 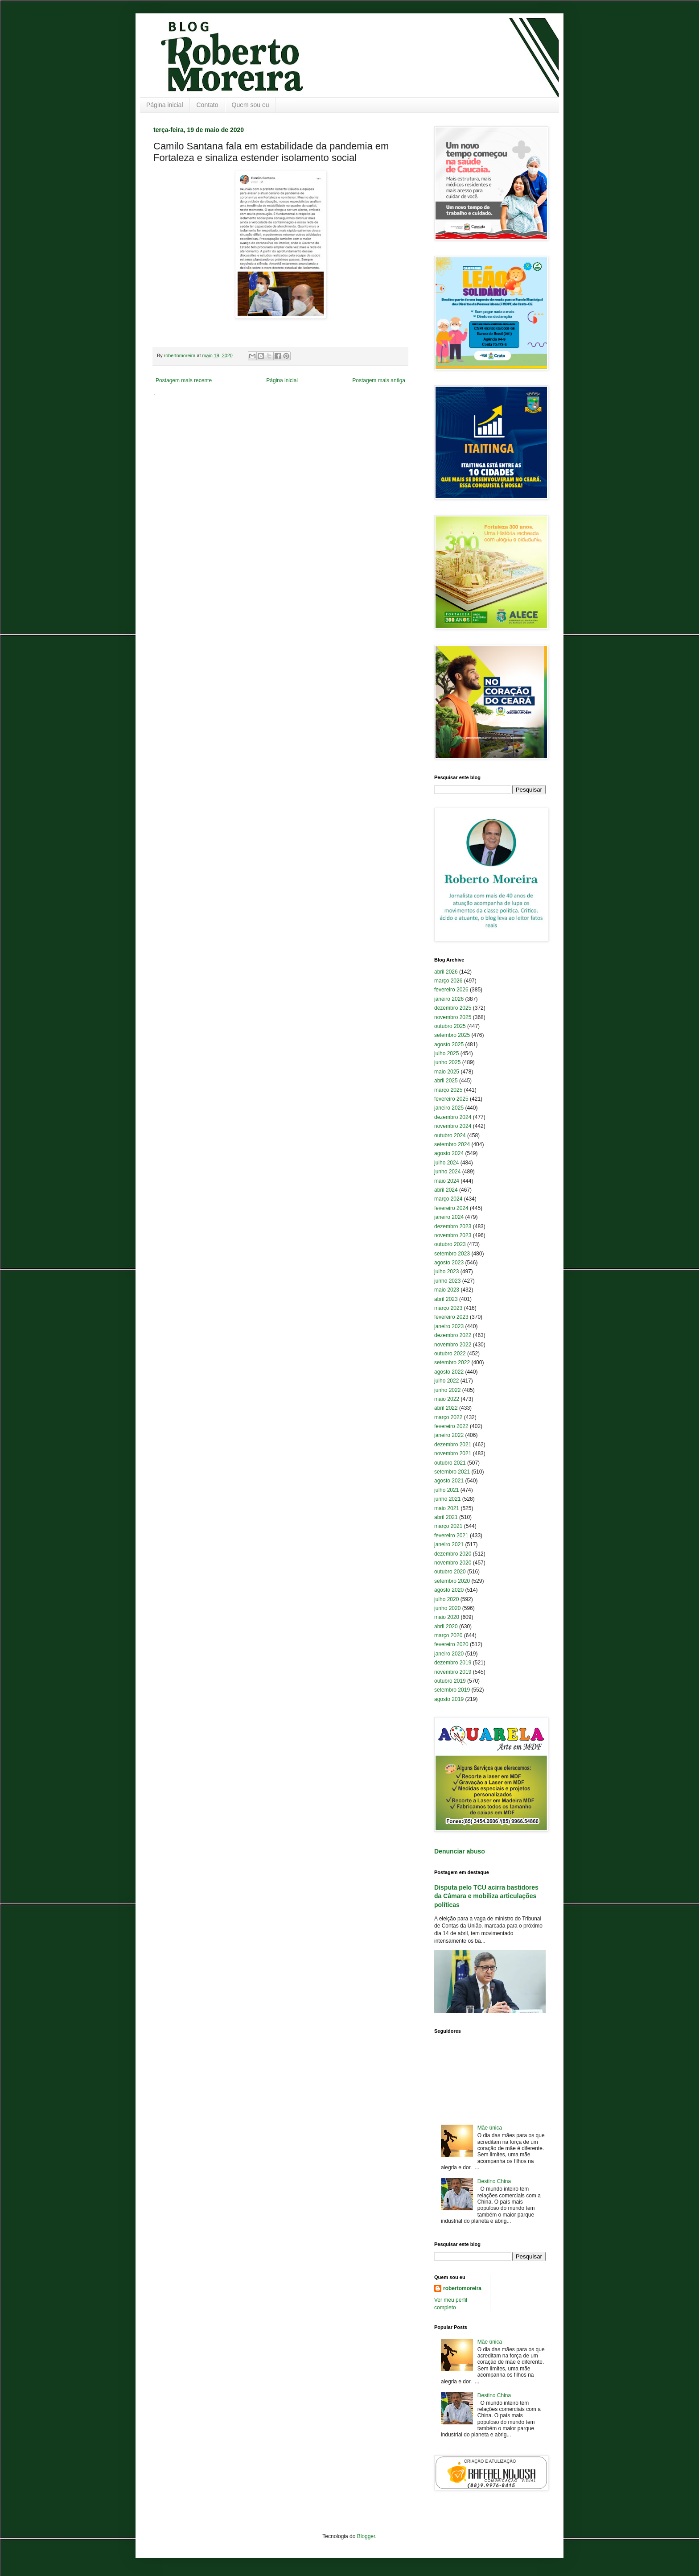 I want to click on Denunciar abuso, so click(x=459, y=1851).